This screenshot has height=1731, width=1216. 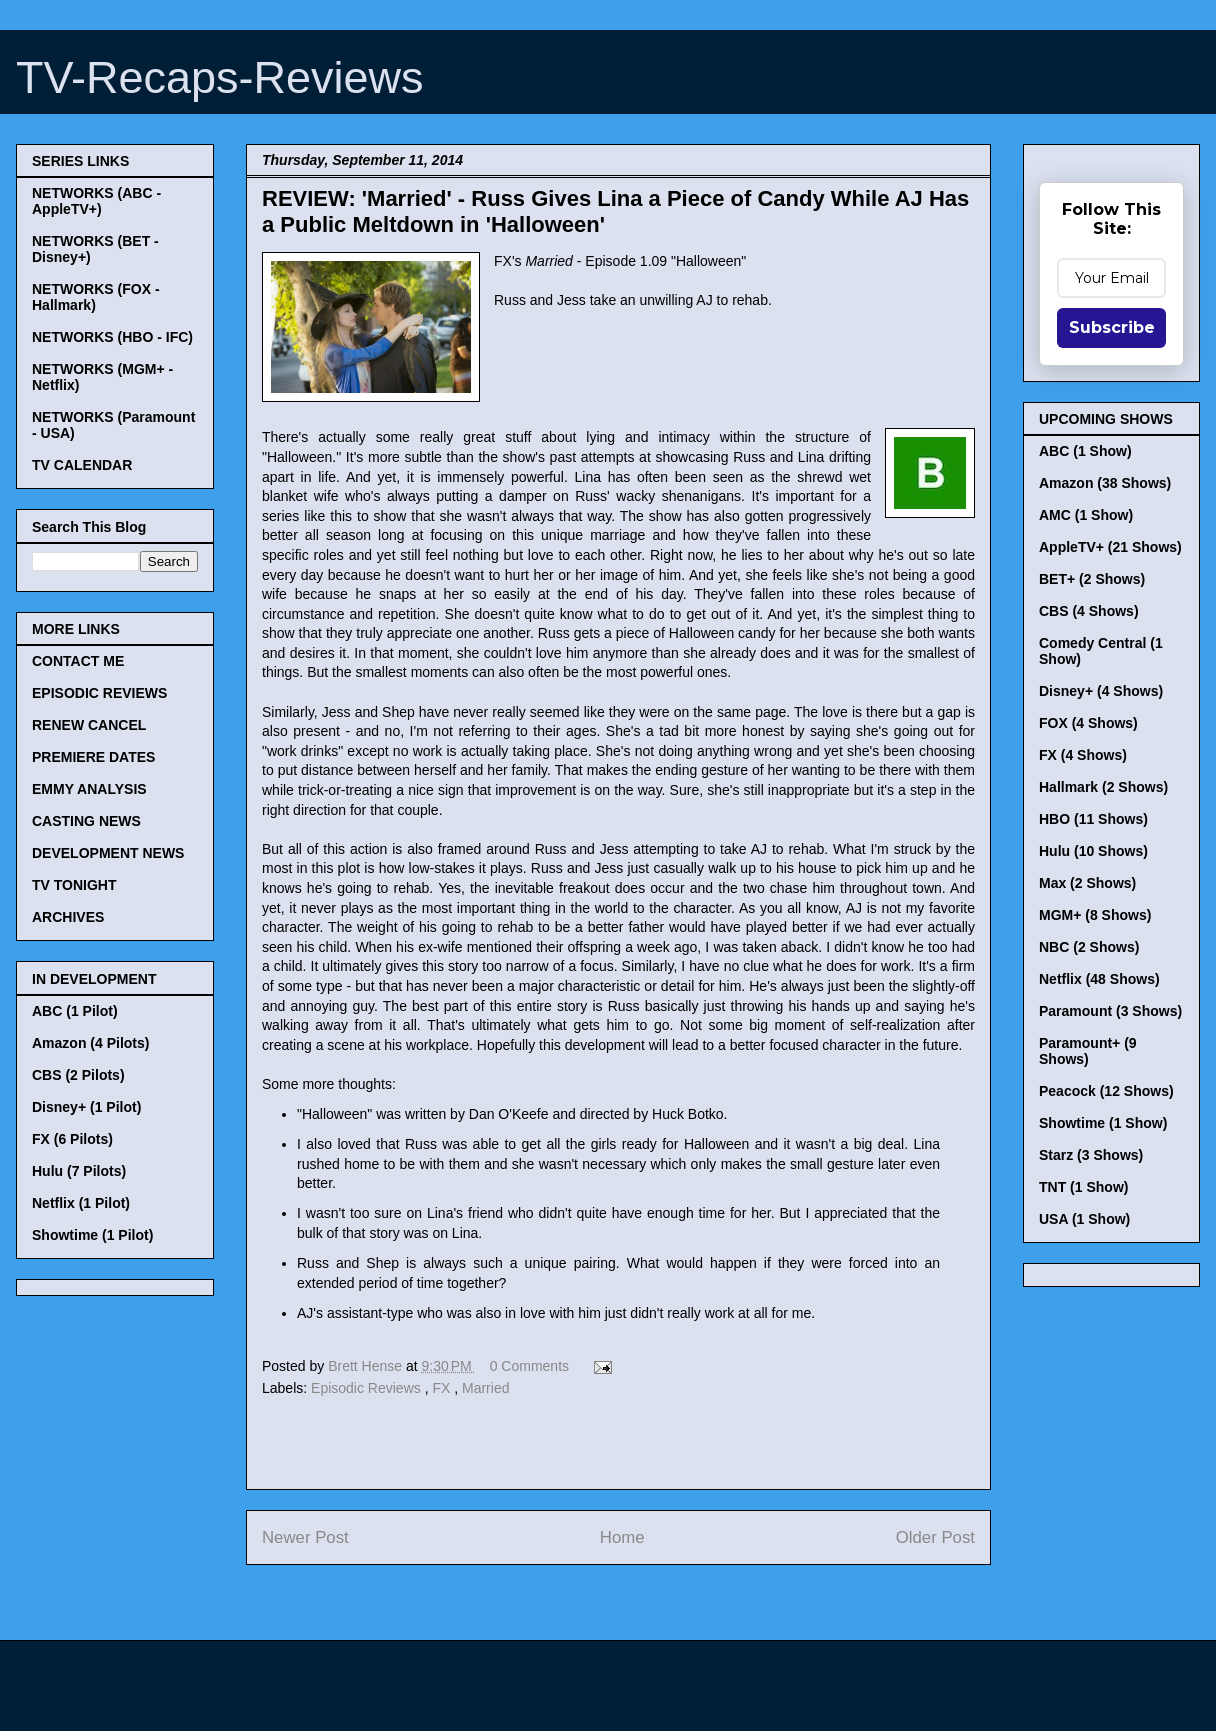 I want to click on Disney+ (1 Pilot), so click(x=86, y=1107).